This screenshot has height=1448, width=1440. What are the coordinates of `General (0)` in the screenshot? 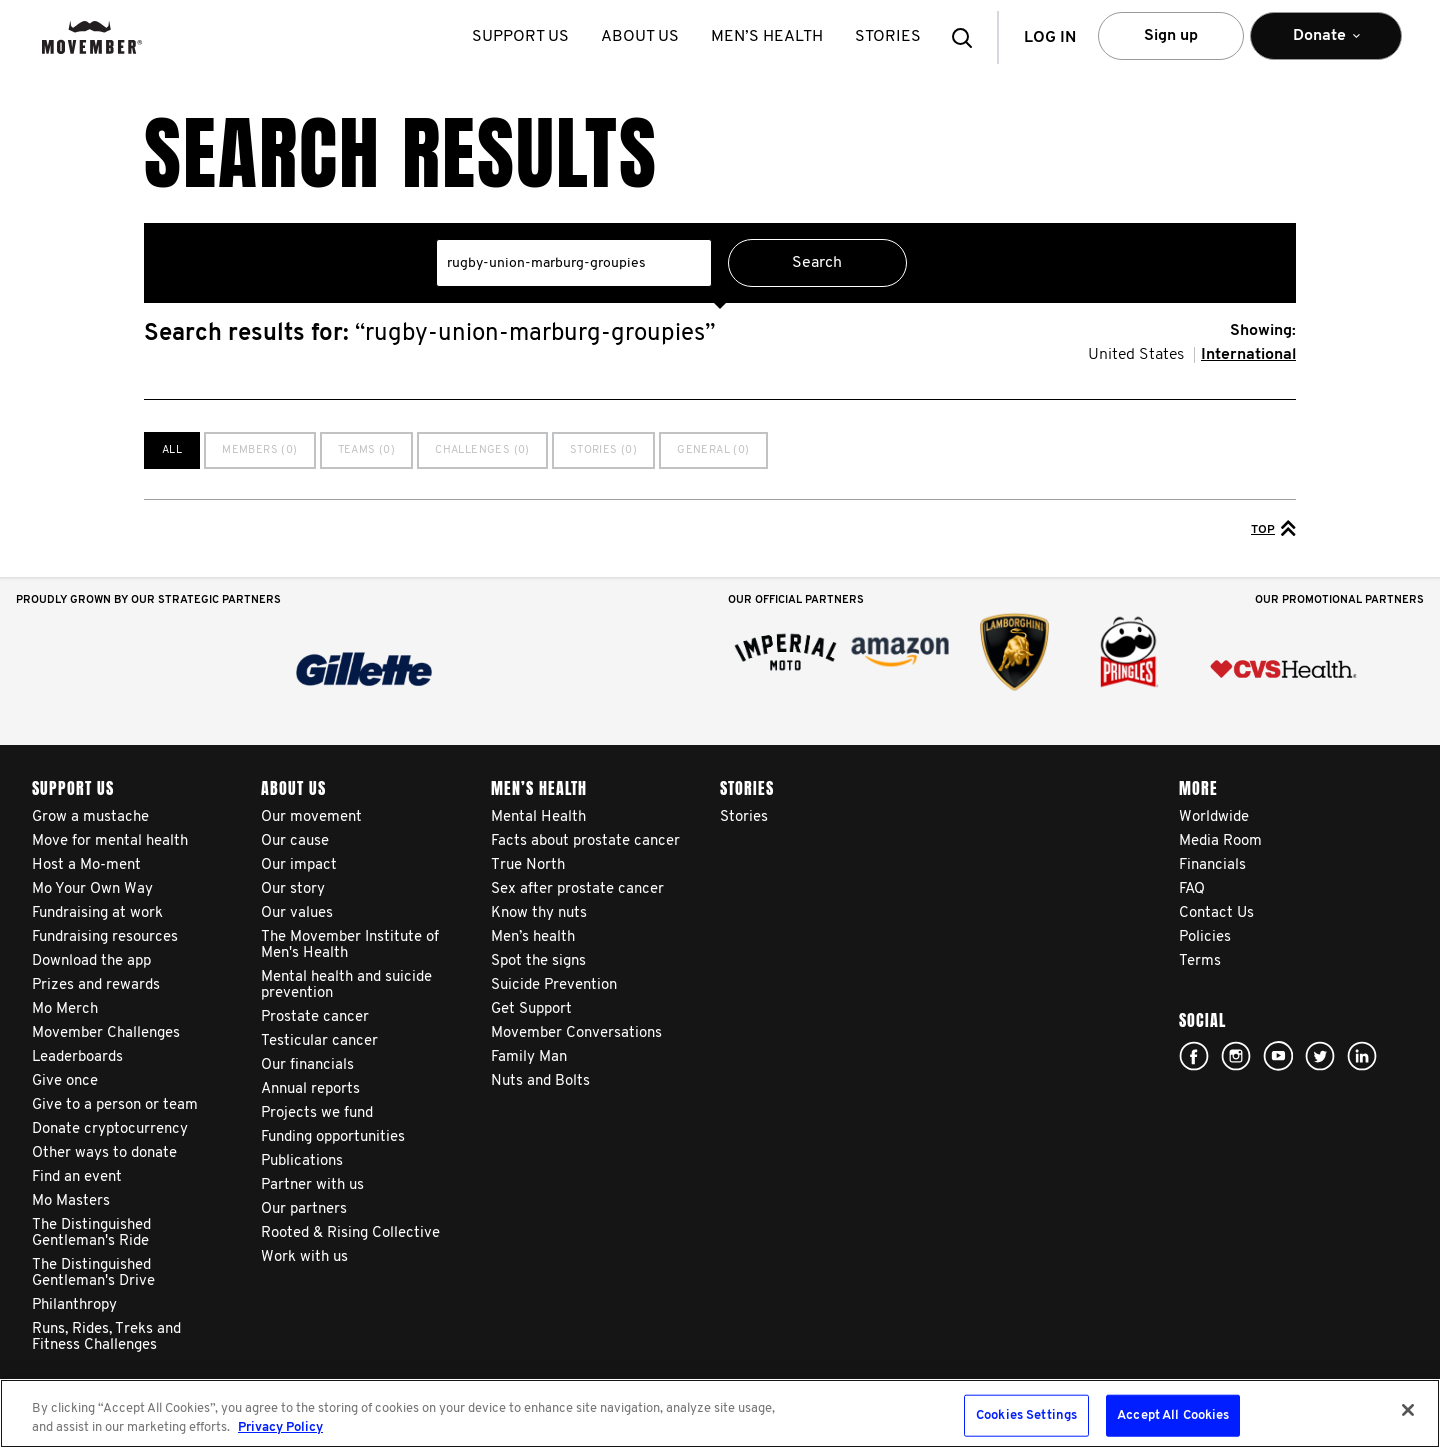 It's located at (713, 450).